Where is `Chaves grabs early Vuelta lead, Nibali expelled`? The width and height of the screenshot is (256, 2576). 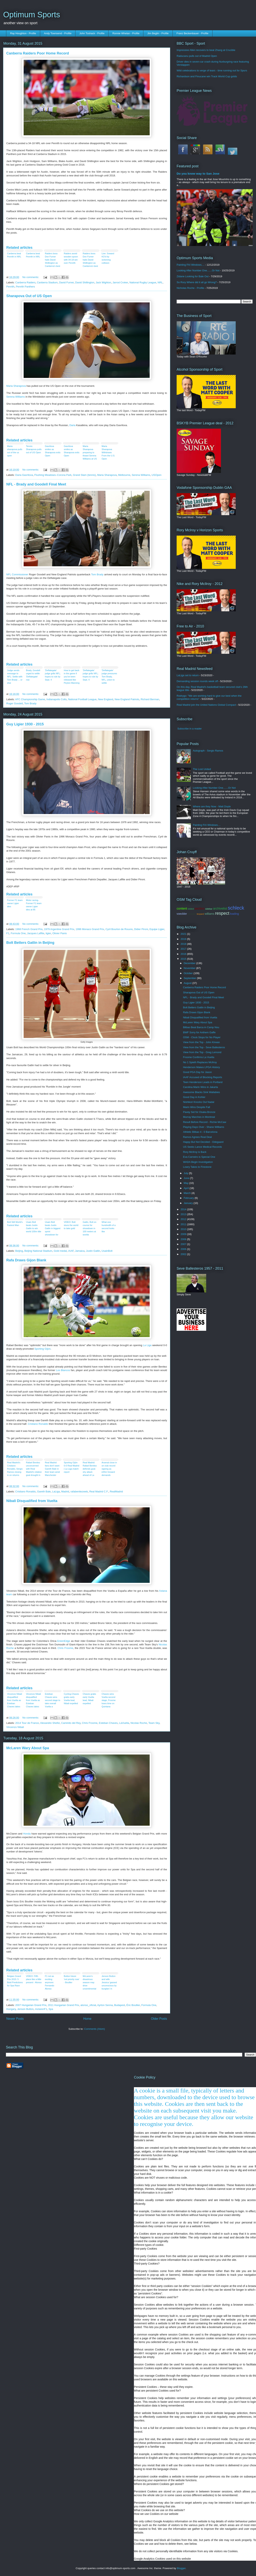 Chaves grabs early Vuelta lead, Nibali expelled is located at coordinates (89, 1699).